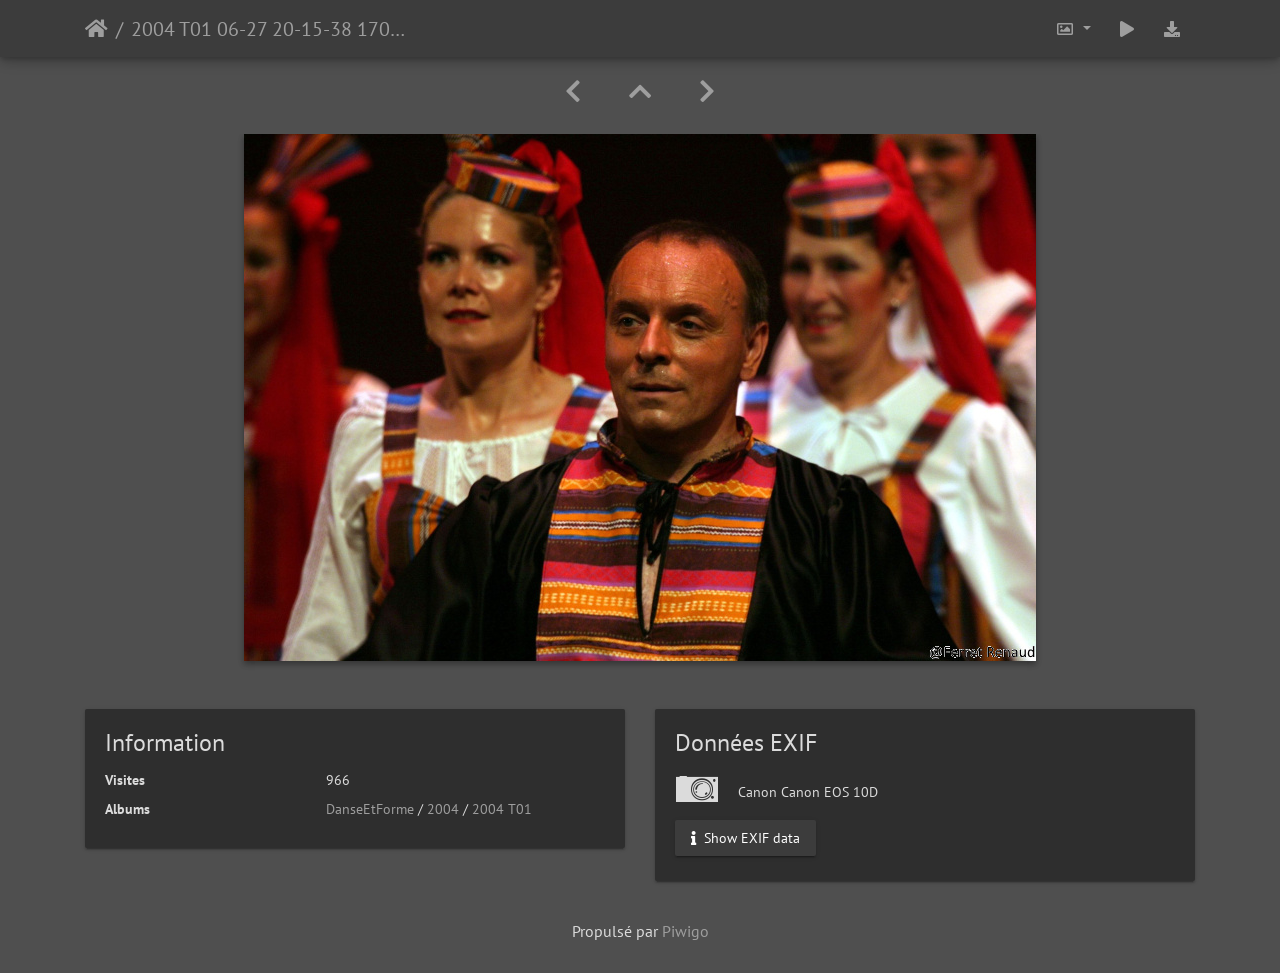 This screenshot has width=1280, height=973. Describe the element at coordinates (96, 29) in the screenshot. I see `Accueil` at that location.